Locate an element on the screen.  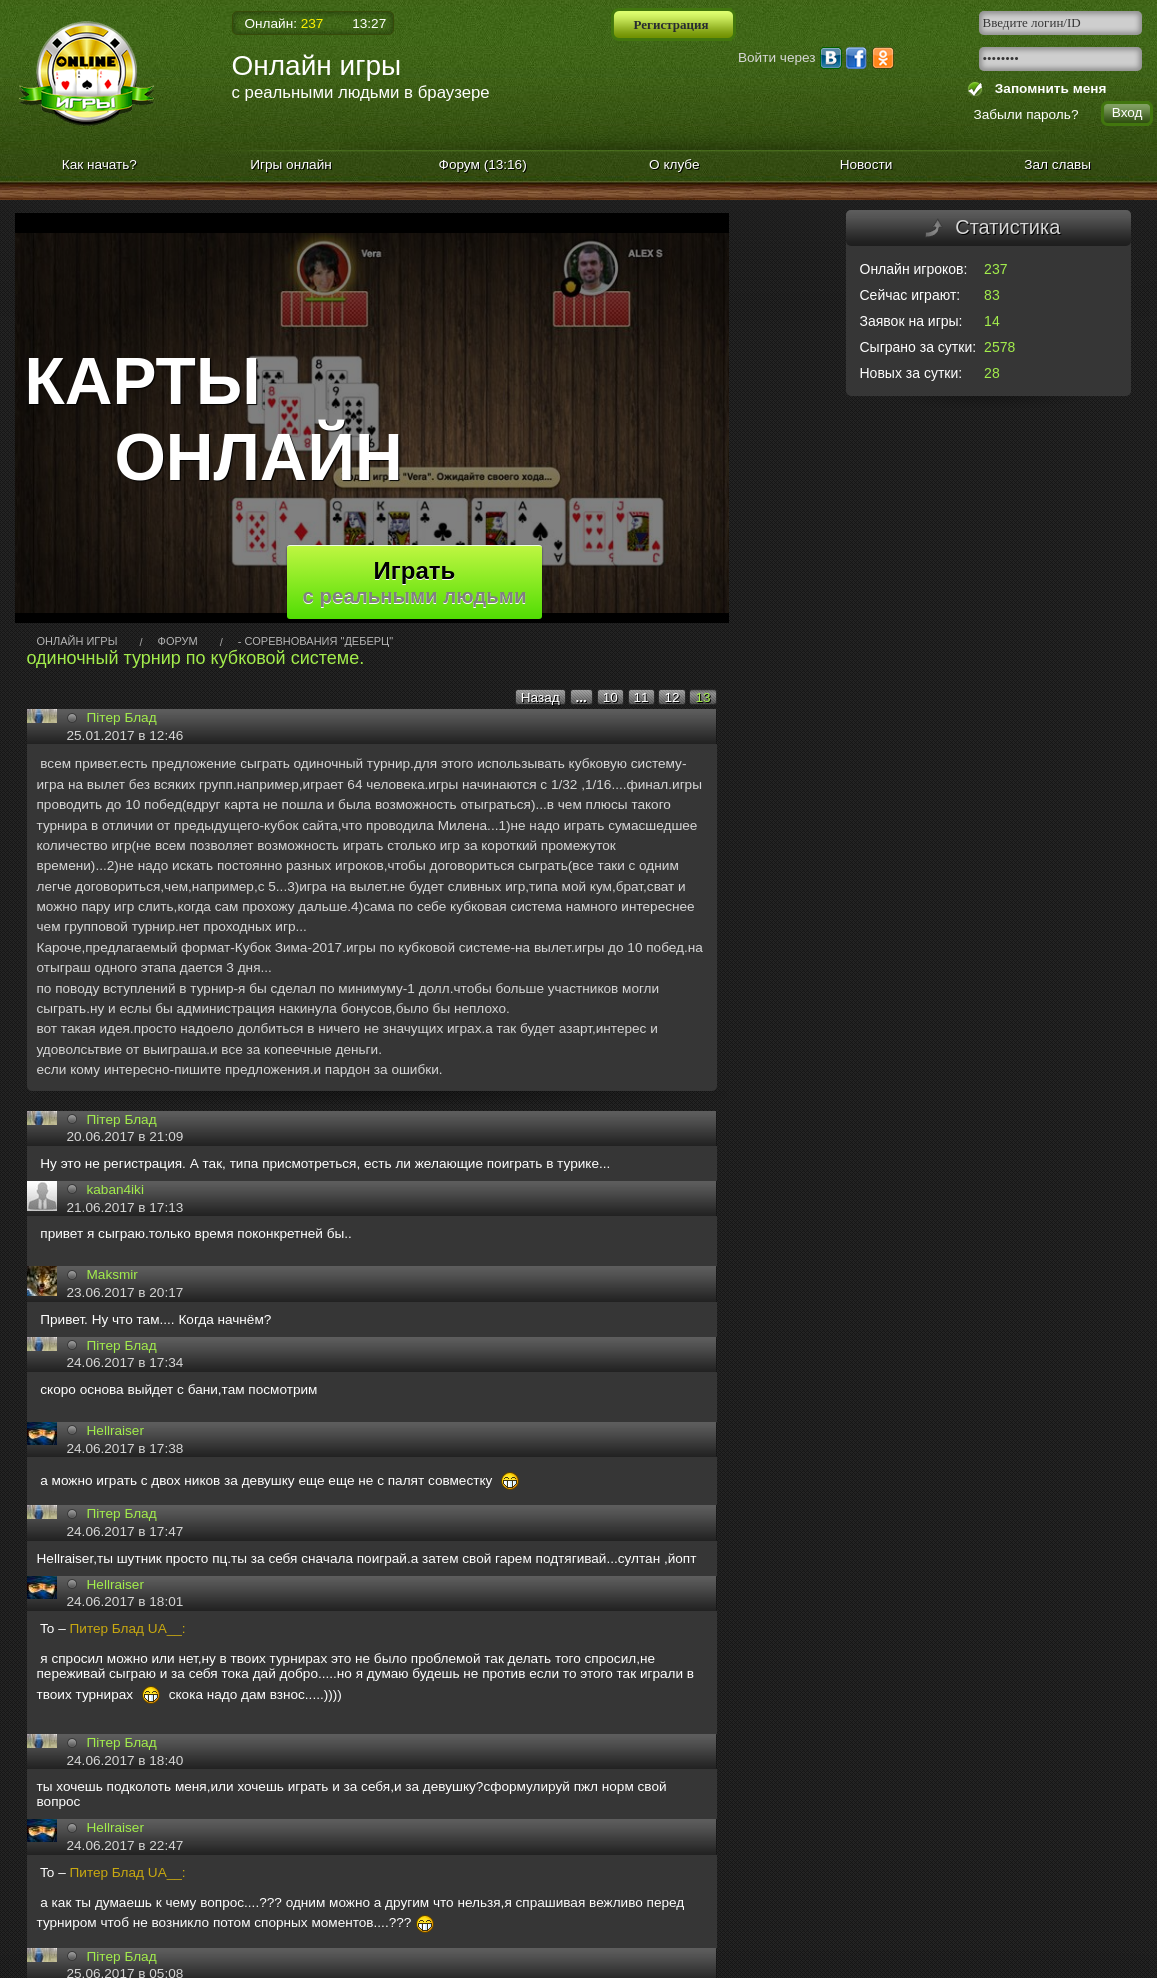
kaban4iki is located at coordinates (115, 1189).